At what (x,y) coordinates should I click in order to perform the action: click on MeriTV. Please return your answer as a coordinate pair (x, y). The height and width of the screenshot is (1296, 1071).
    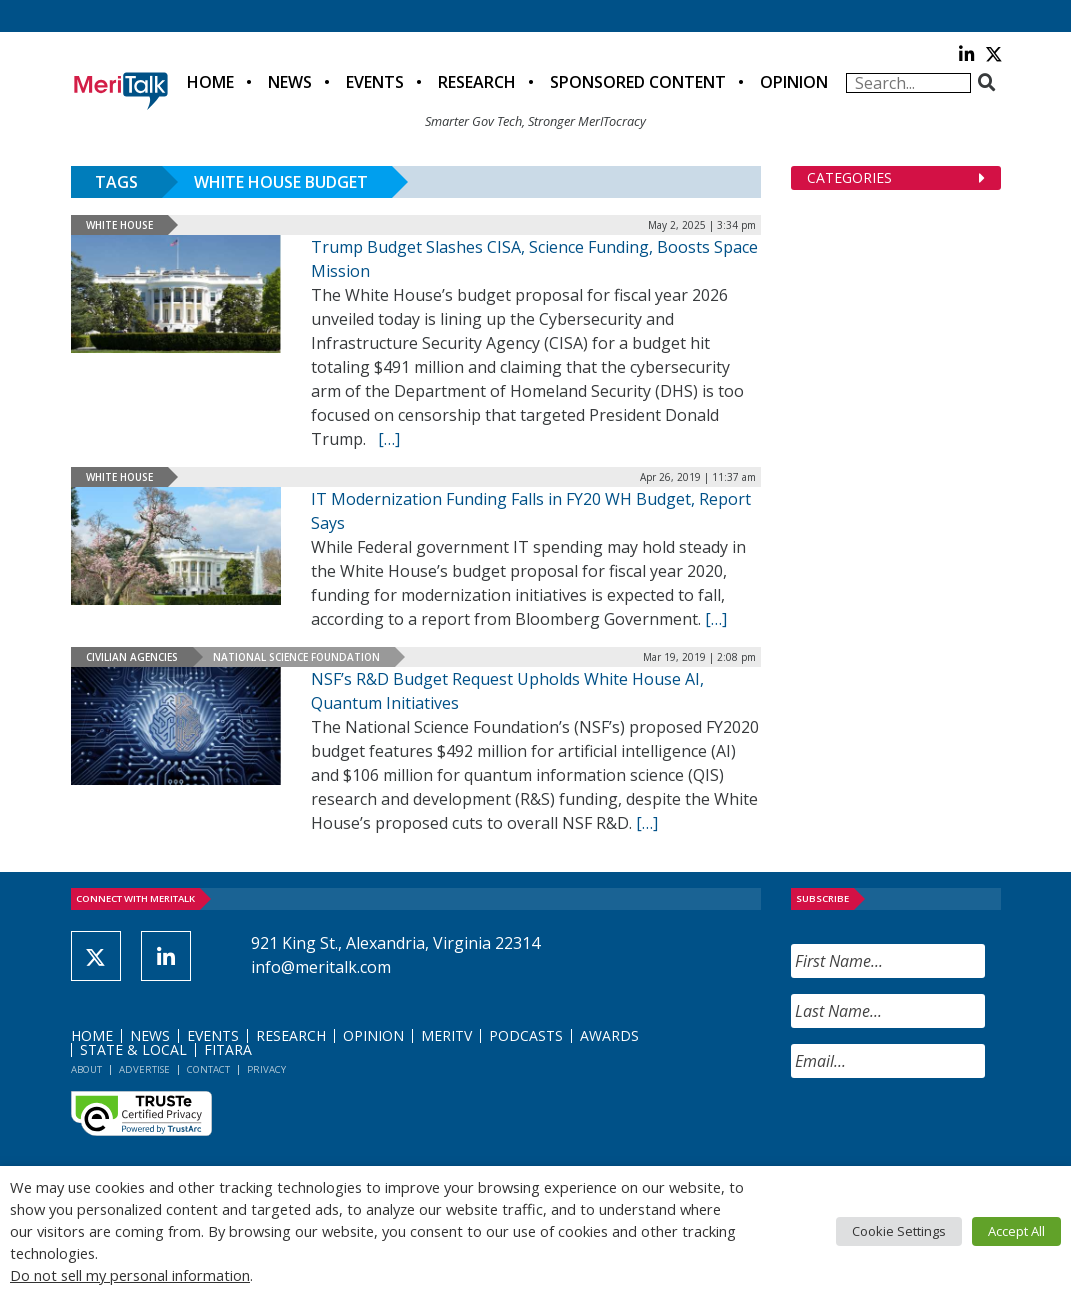
    Looking at the image, I should click on (446, 1035).